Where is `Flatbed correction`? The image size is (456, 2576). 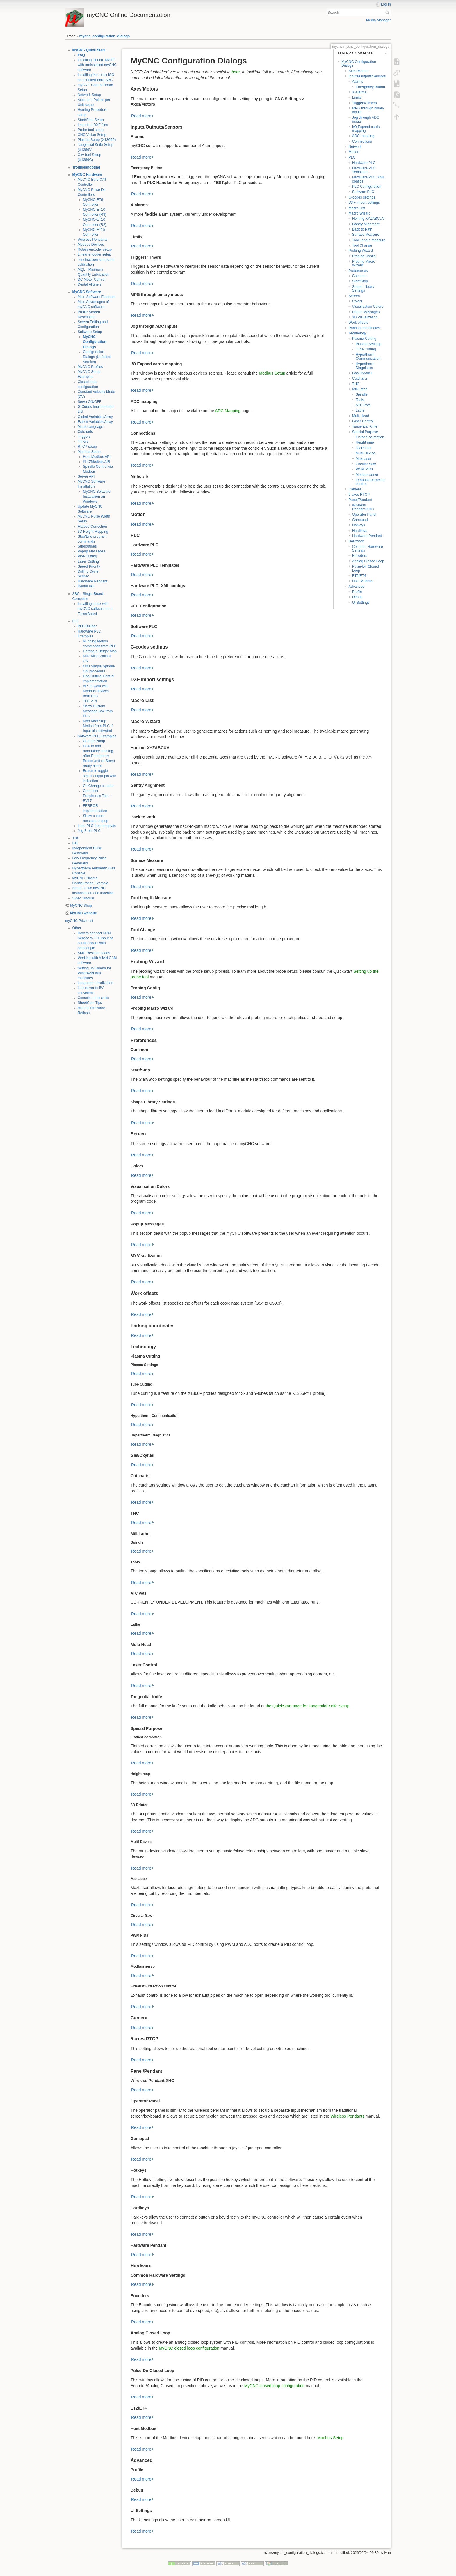
Flatbed correction is located at coordinates (370, 437).